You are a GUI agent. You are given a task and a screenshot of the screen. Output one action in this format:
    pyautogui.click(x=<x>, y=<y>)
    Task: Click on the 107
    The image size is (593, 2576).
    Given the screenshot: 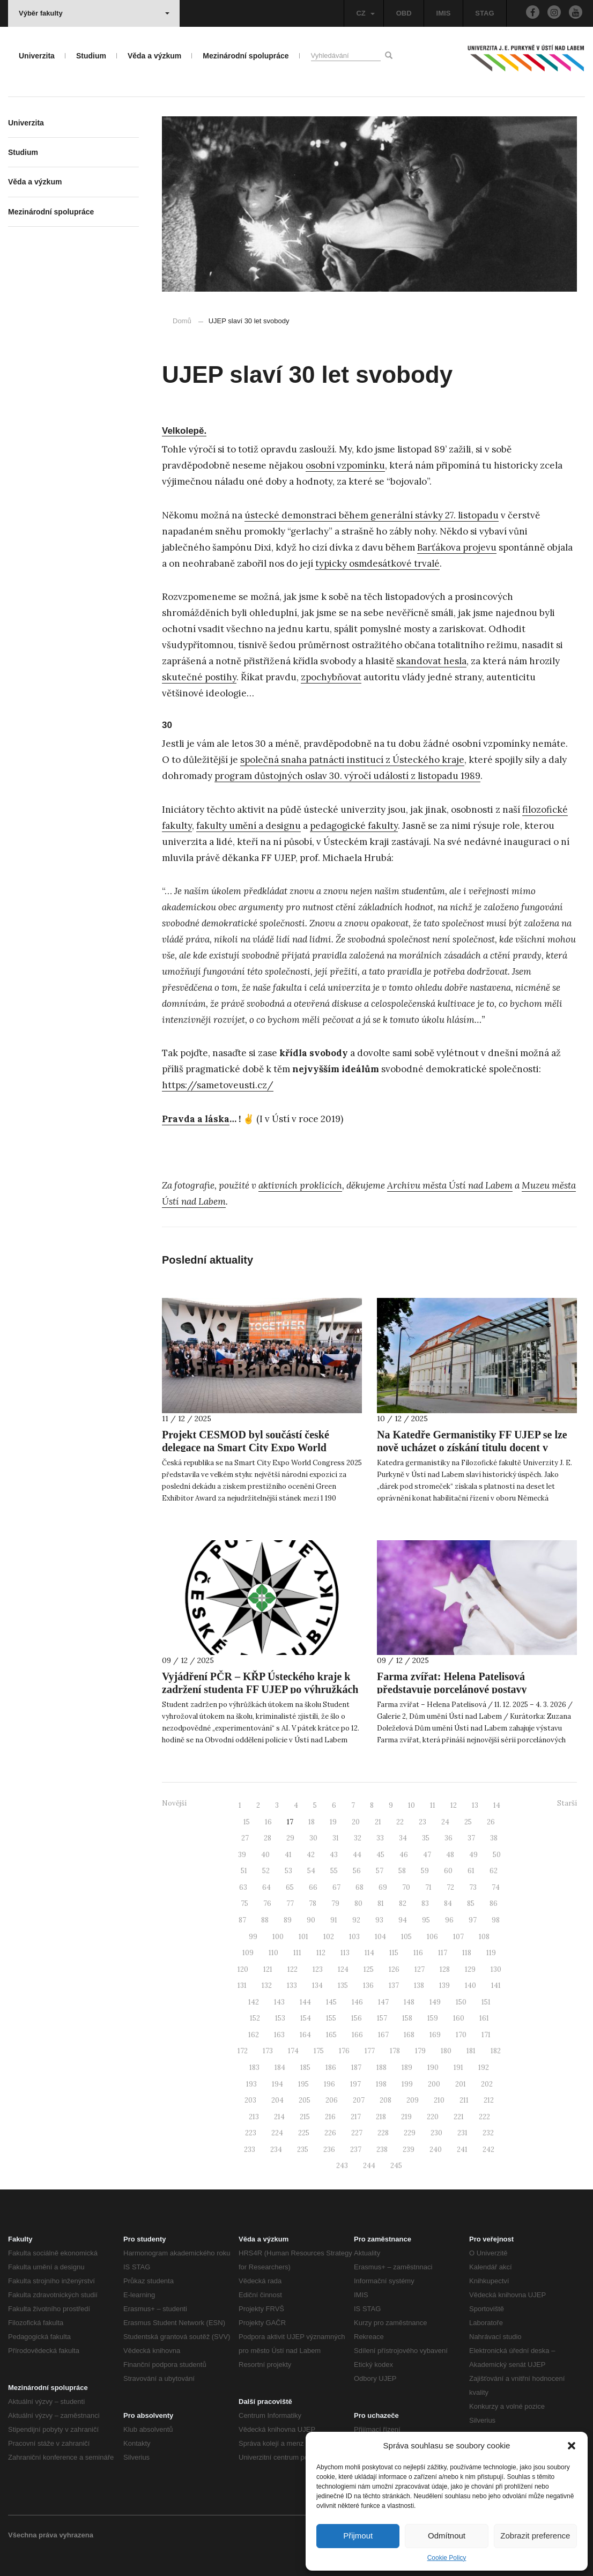 What is the action you would take?
    pyautogui.click(x=458, y=1936)
    